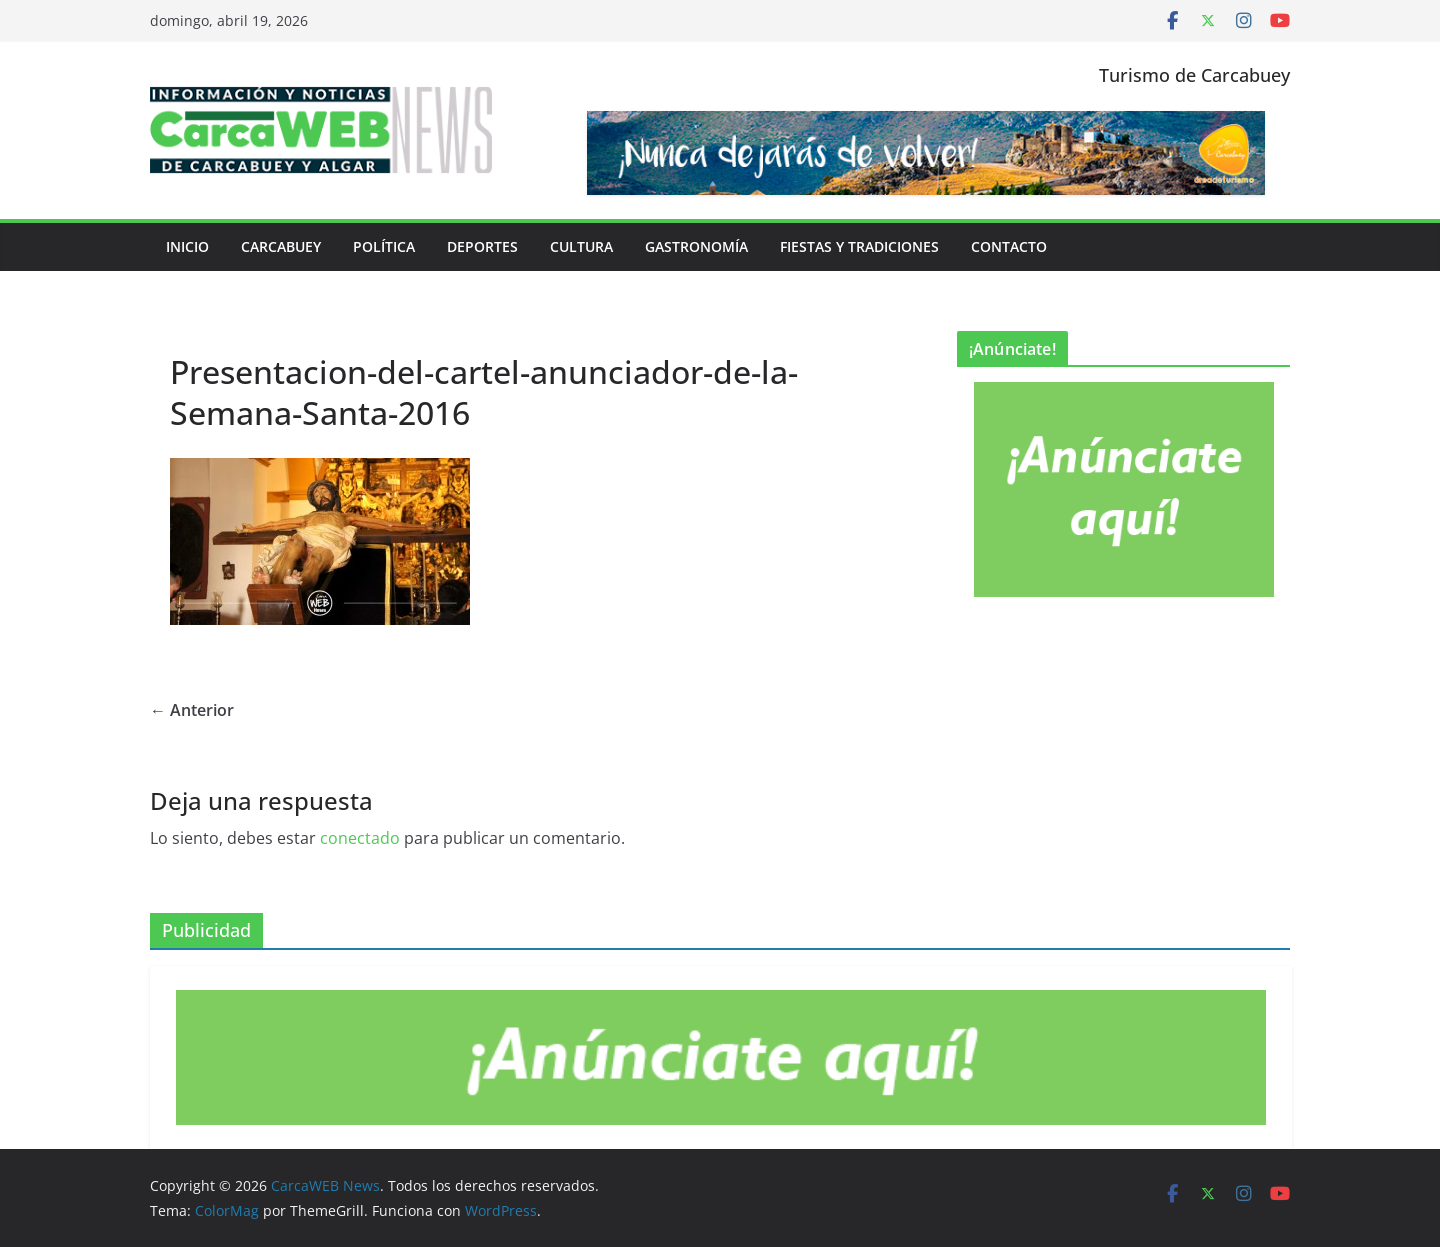  What do you see at coordinates (360, 838) in the screenshot?
I see `conectado` at bounding box center [360, 838].